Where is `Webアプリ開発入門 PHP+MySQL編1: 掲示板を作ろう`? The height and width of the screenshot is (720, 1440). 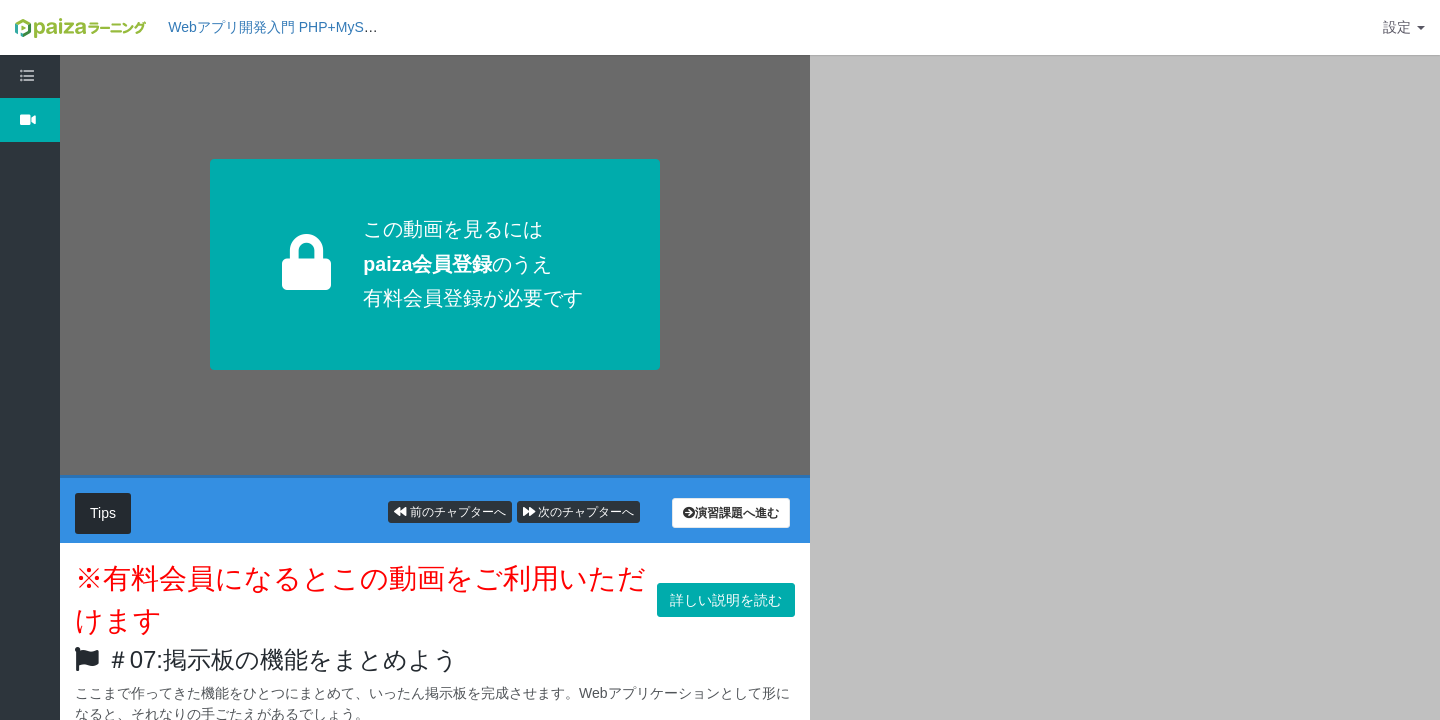
Webアプリ開発入門 PHP+MySQL編1: 掲示板を作ろう is located at coordinates (339, 27).